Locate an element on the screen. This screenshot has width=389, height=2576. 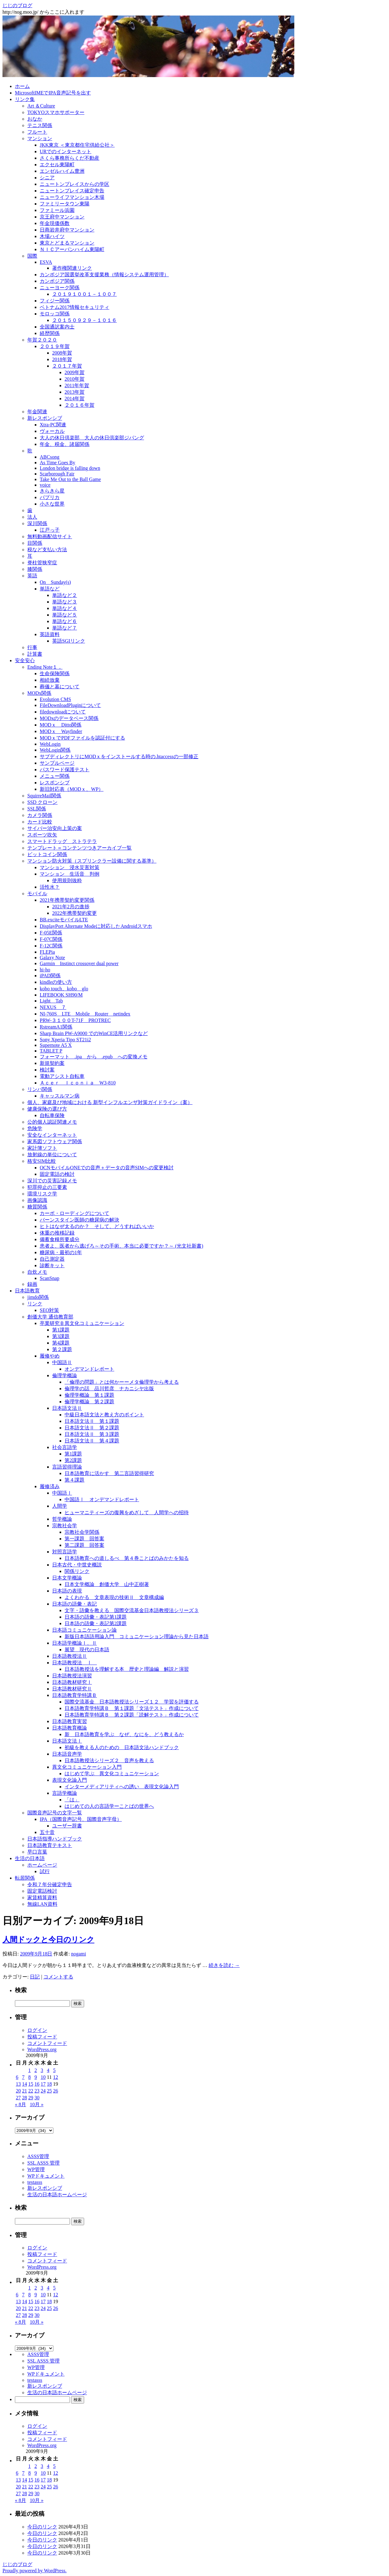
20 [2009年9月20日 に投稿を公開] is located at coordinates (18, 2090).